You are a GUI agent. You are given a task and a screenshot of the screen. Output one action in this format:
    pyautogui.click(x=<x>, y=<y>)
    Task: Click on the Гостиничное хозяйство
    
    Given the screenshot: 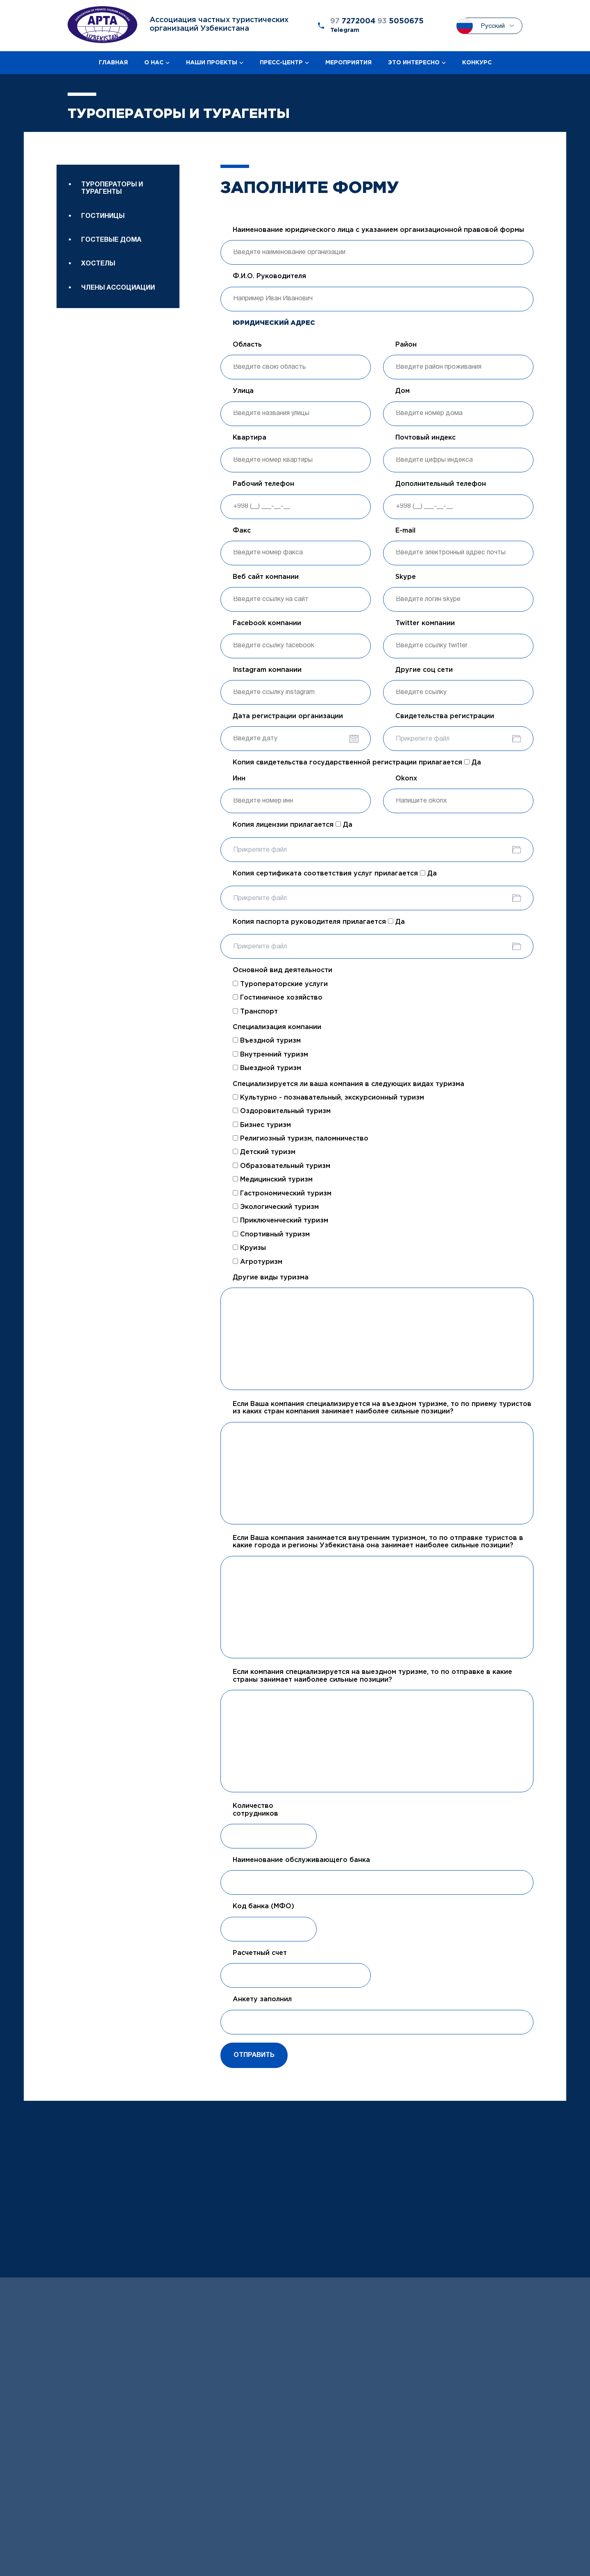 What is the action you would take?
    pyautogui.click(x=277, y=997)
    